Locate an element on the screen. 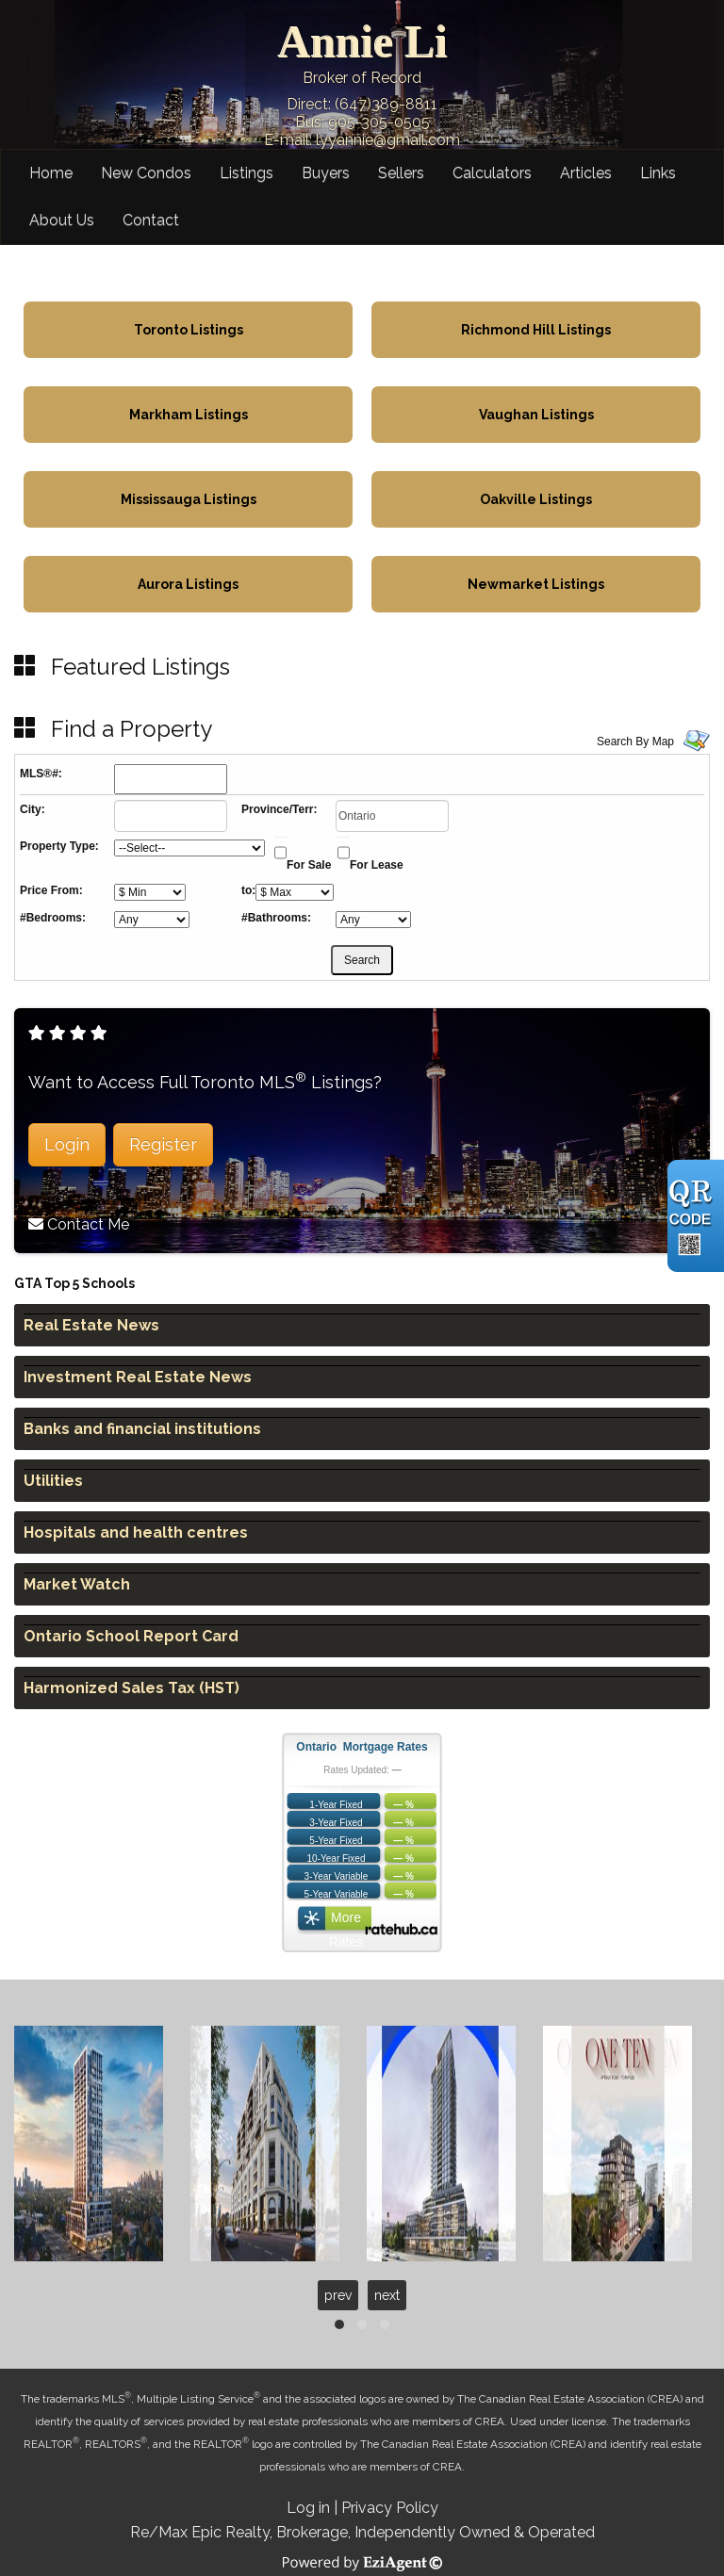 The height and width of the screenshot is (2576, 724). Real Estate News is located at coordinates (91, 1325).